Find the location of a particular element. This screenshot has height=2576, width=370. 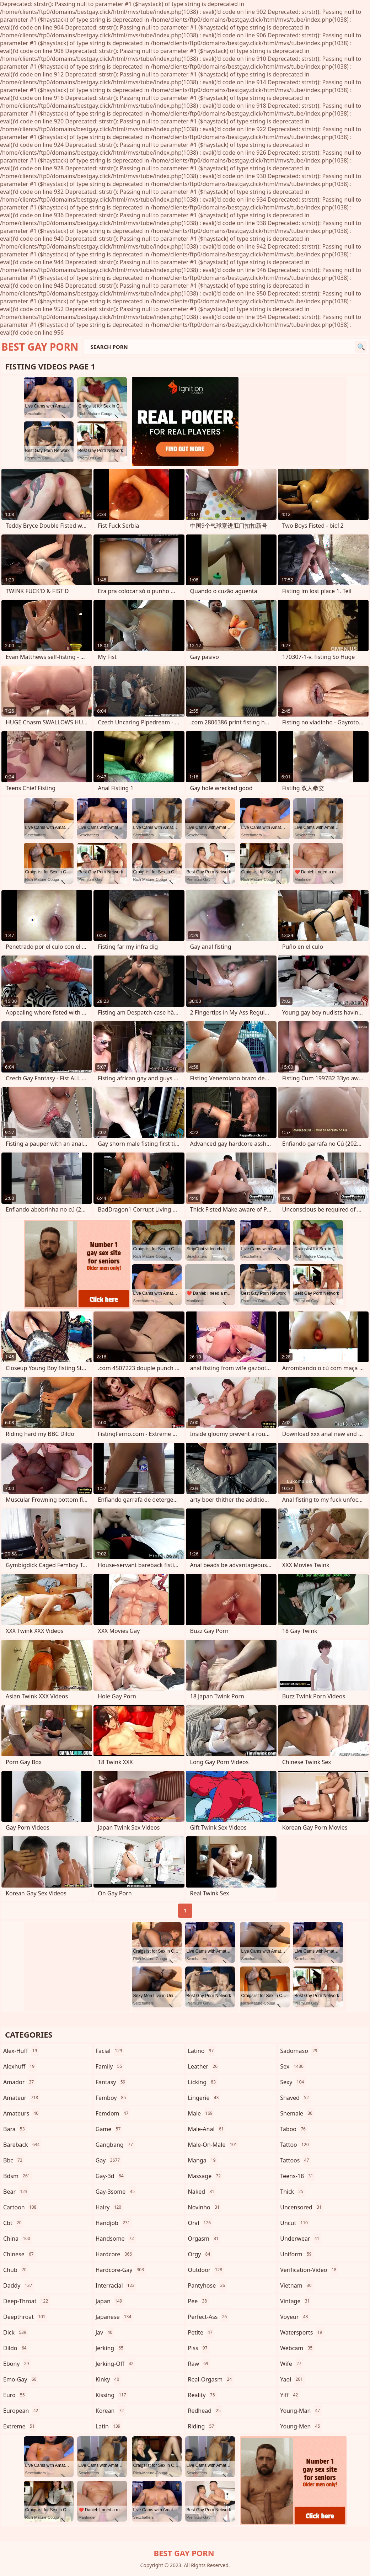

alex-huff is located at coordinates (21, 2050).